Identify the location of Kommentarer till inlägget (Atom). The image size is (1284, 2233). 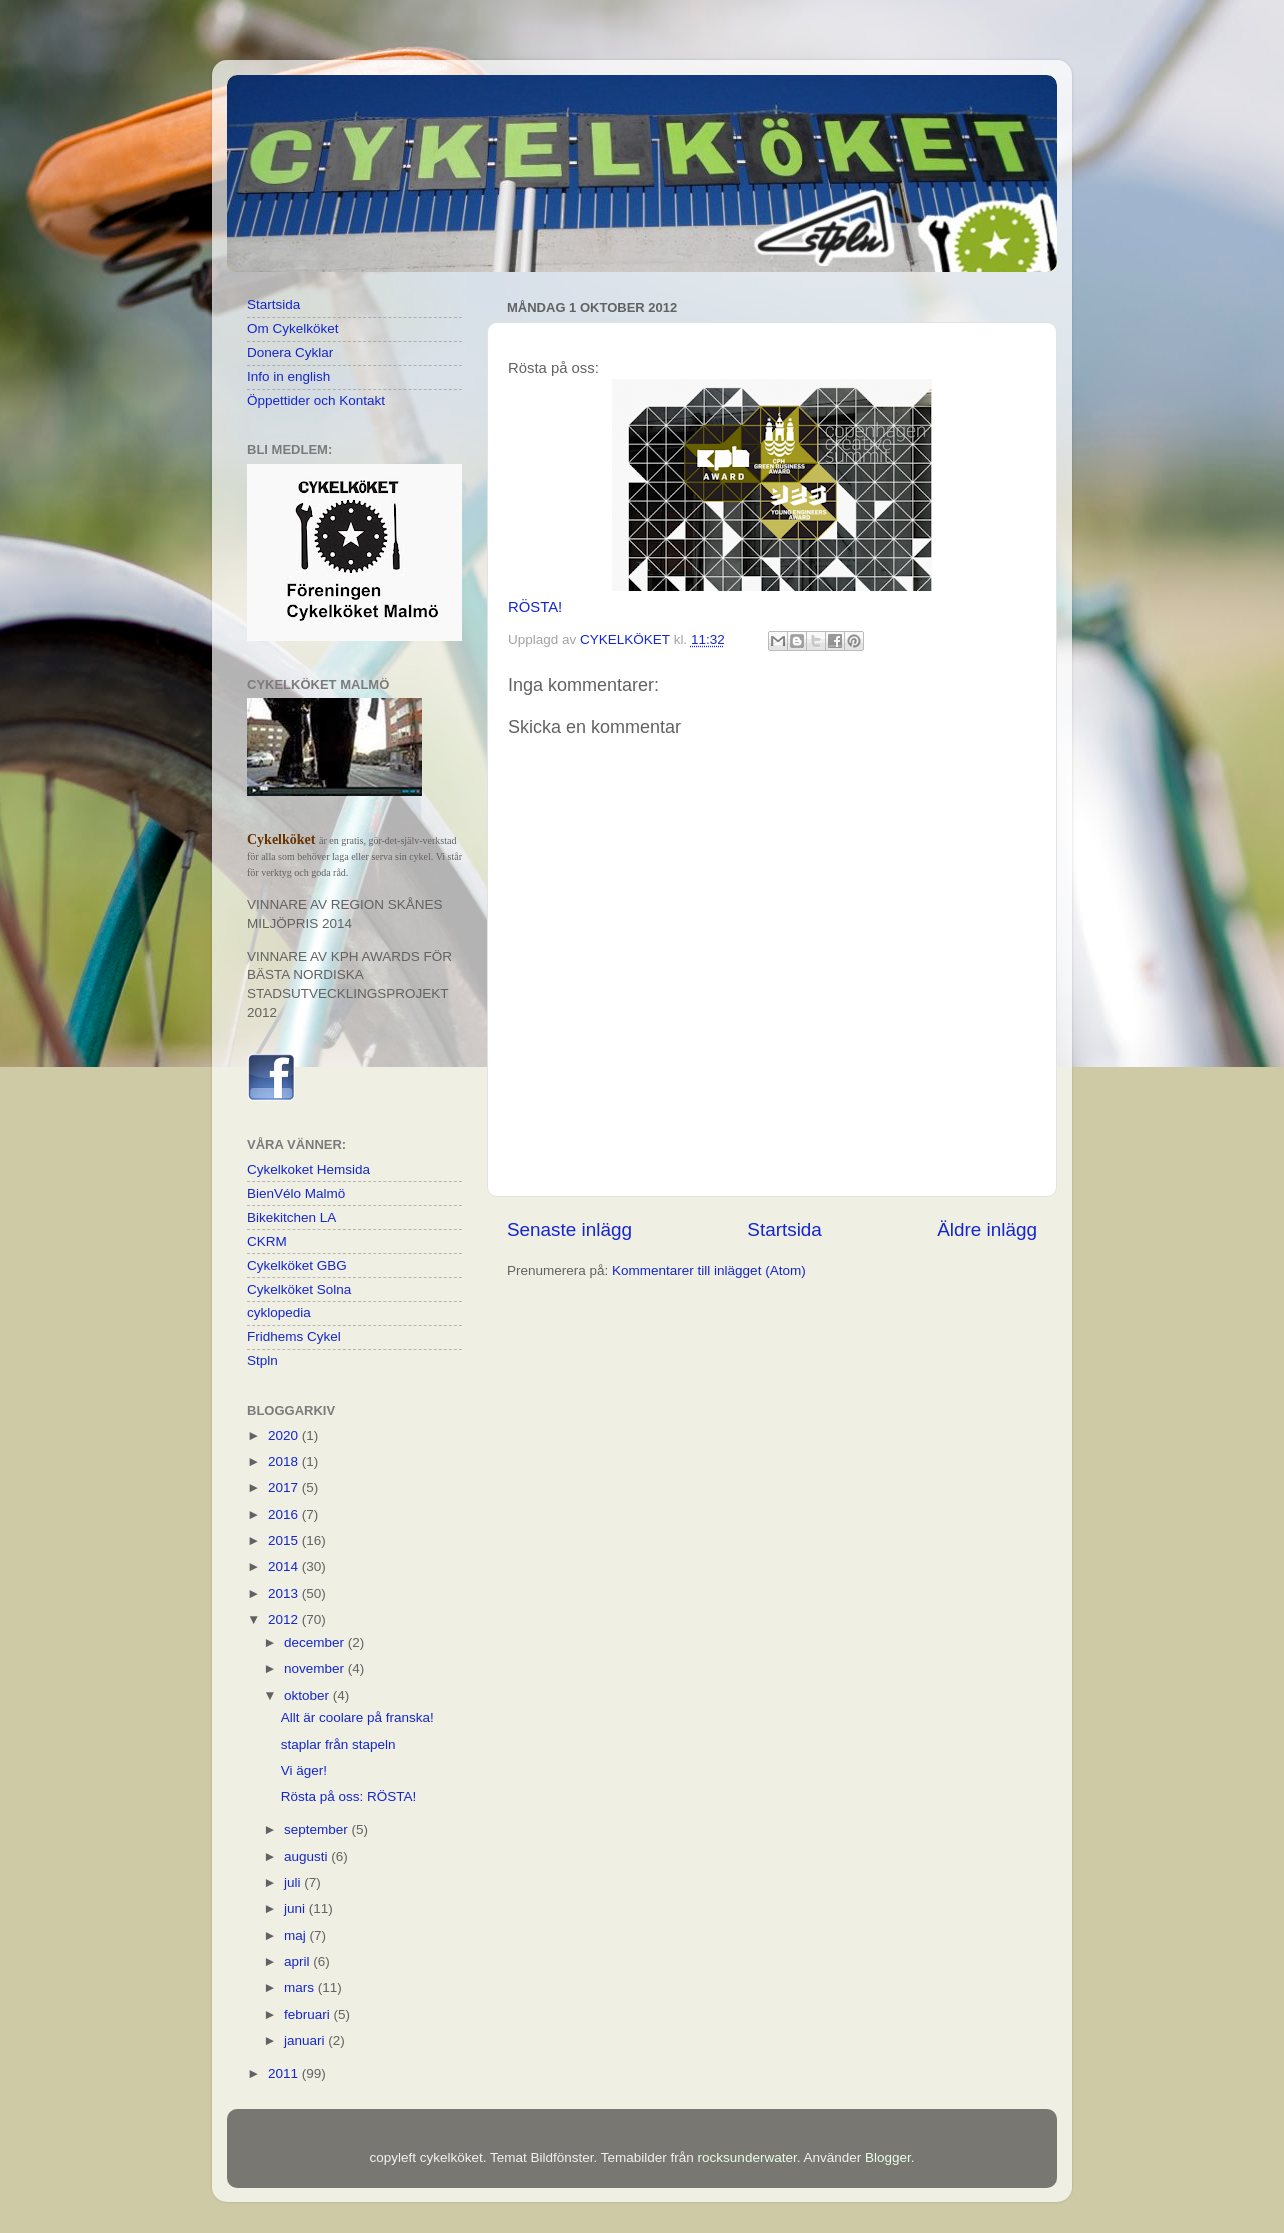
(709, 1270).